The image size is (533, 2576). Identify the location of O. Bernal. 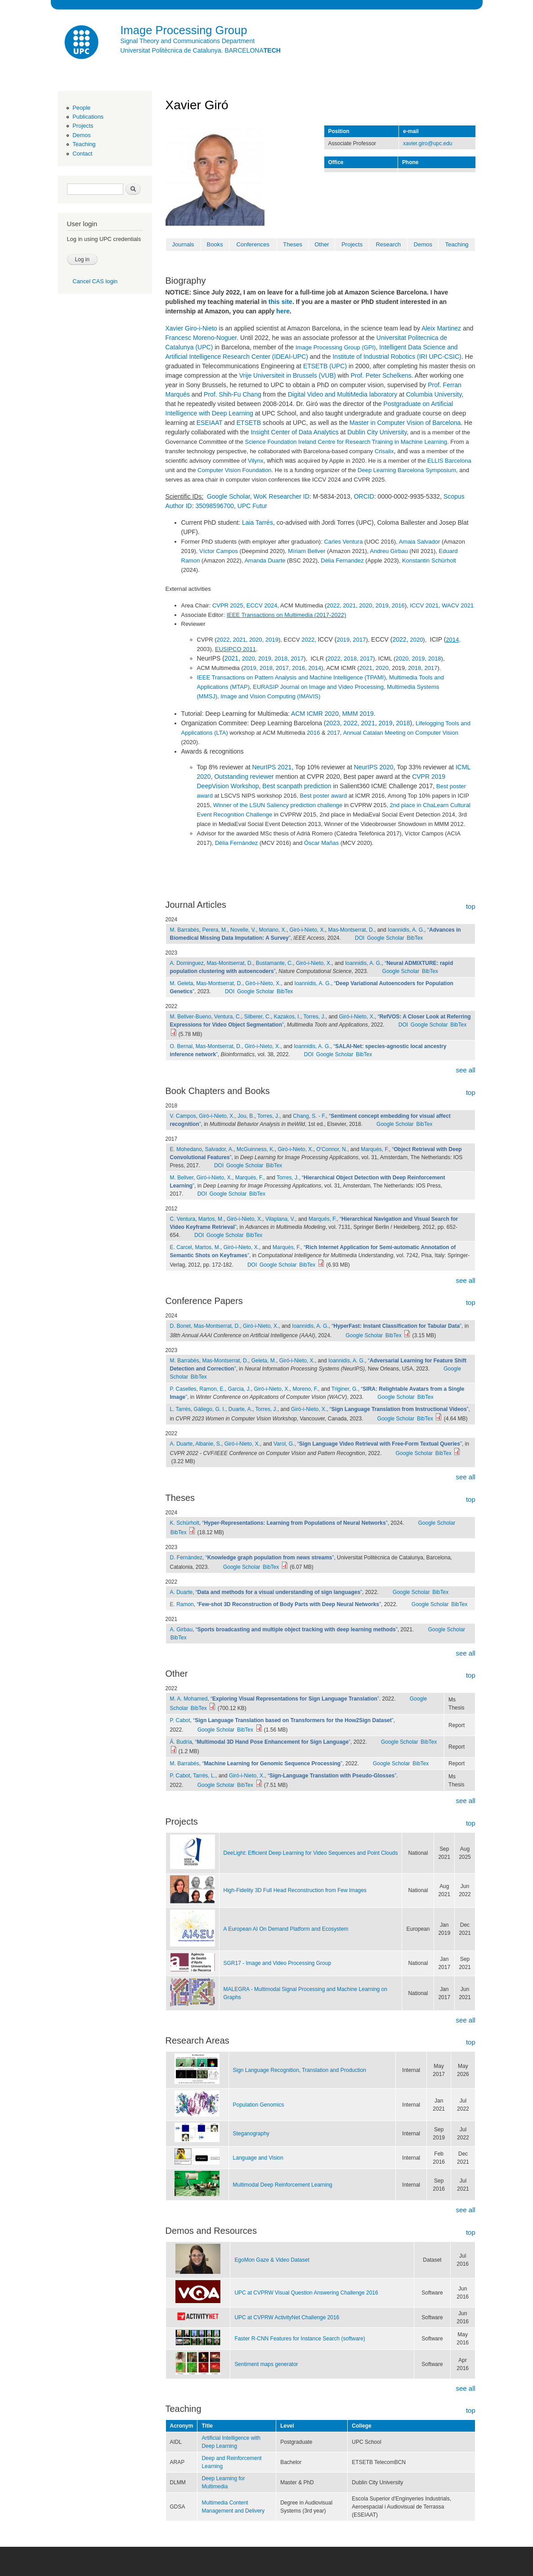
(181, 1046).